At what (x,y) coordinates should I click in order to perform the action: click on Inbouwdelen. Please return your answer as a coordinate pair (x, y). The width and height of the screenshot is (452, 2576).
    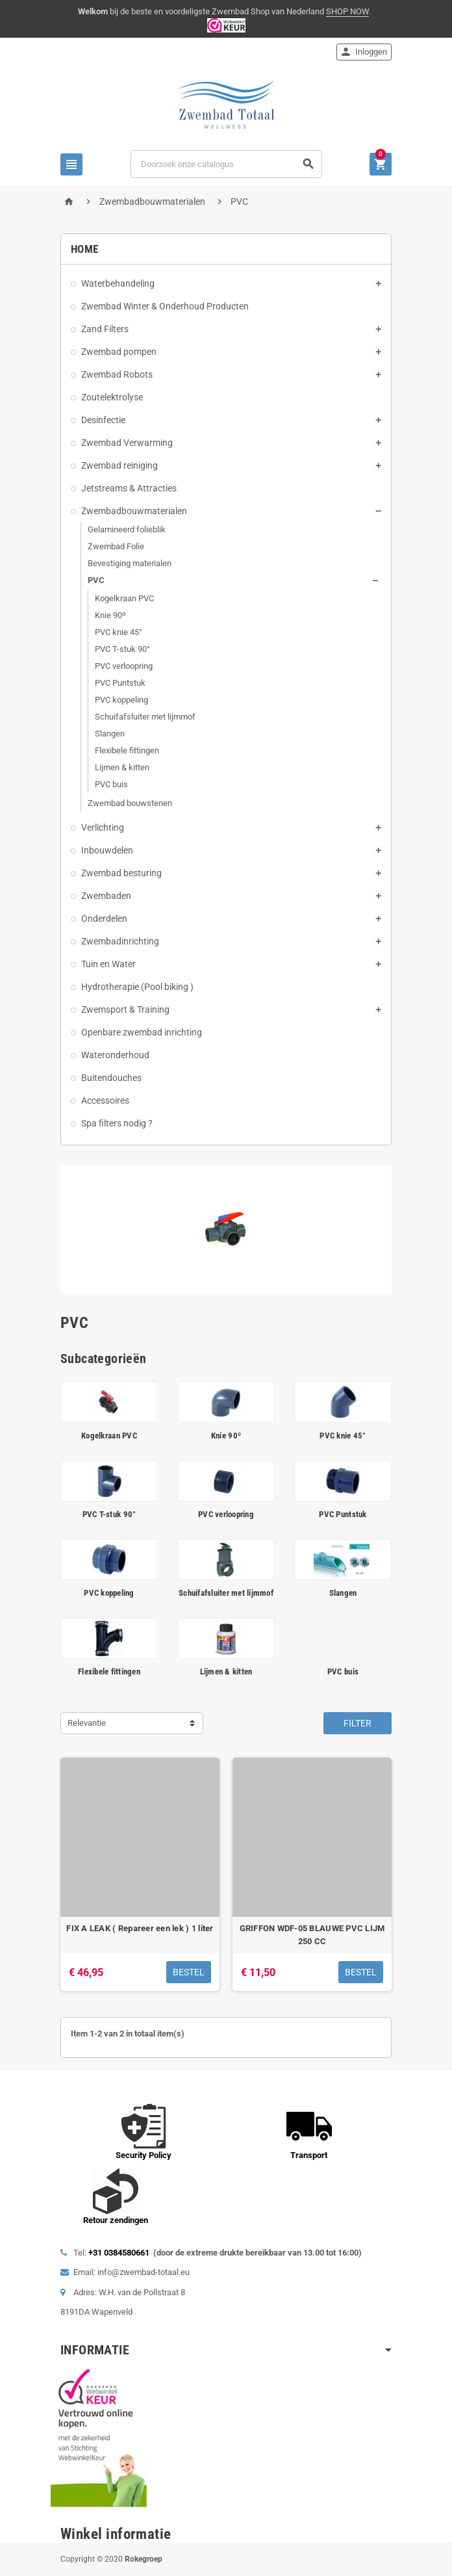
    Looking at the image, I should click on (107, 850).